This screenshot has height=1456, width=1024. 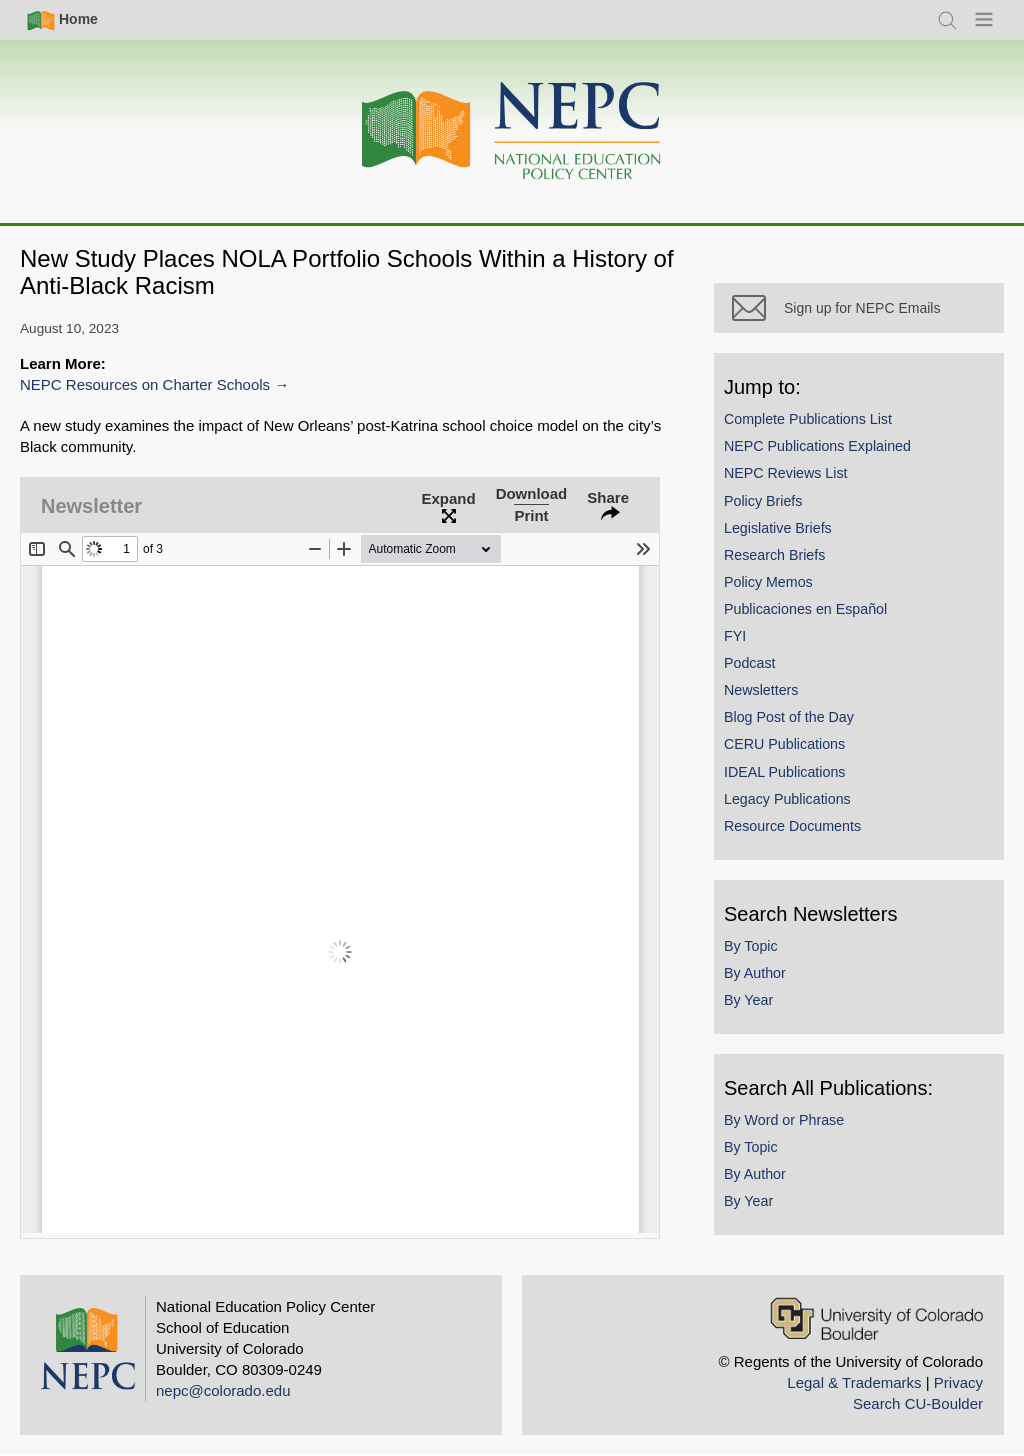 I want to click on NEPC Resources on Charter Schools, so click(x=145, y=384).